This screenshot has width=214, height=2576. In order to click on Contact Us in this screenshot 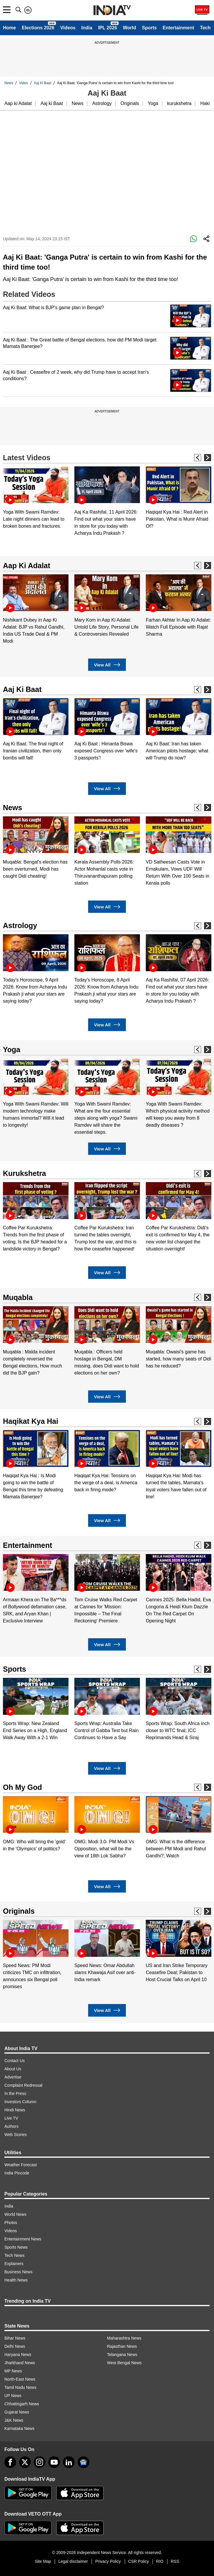, I will do `click(14, 2060)`.